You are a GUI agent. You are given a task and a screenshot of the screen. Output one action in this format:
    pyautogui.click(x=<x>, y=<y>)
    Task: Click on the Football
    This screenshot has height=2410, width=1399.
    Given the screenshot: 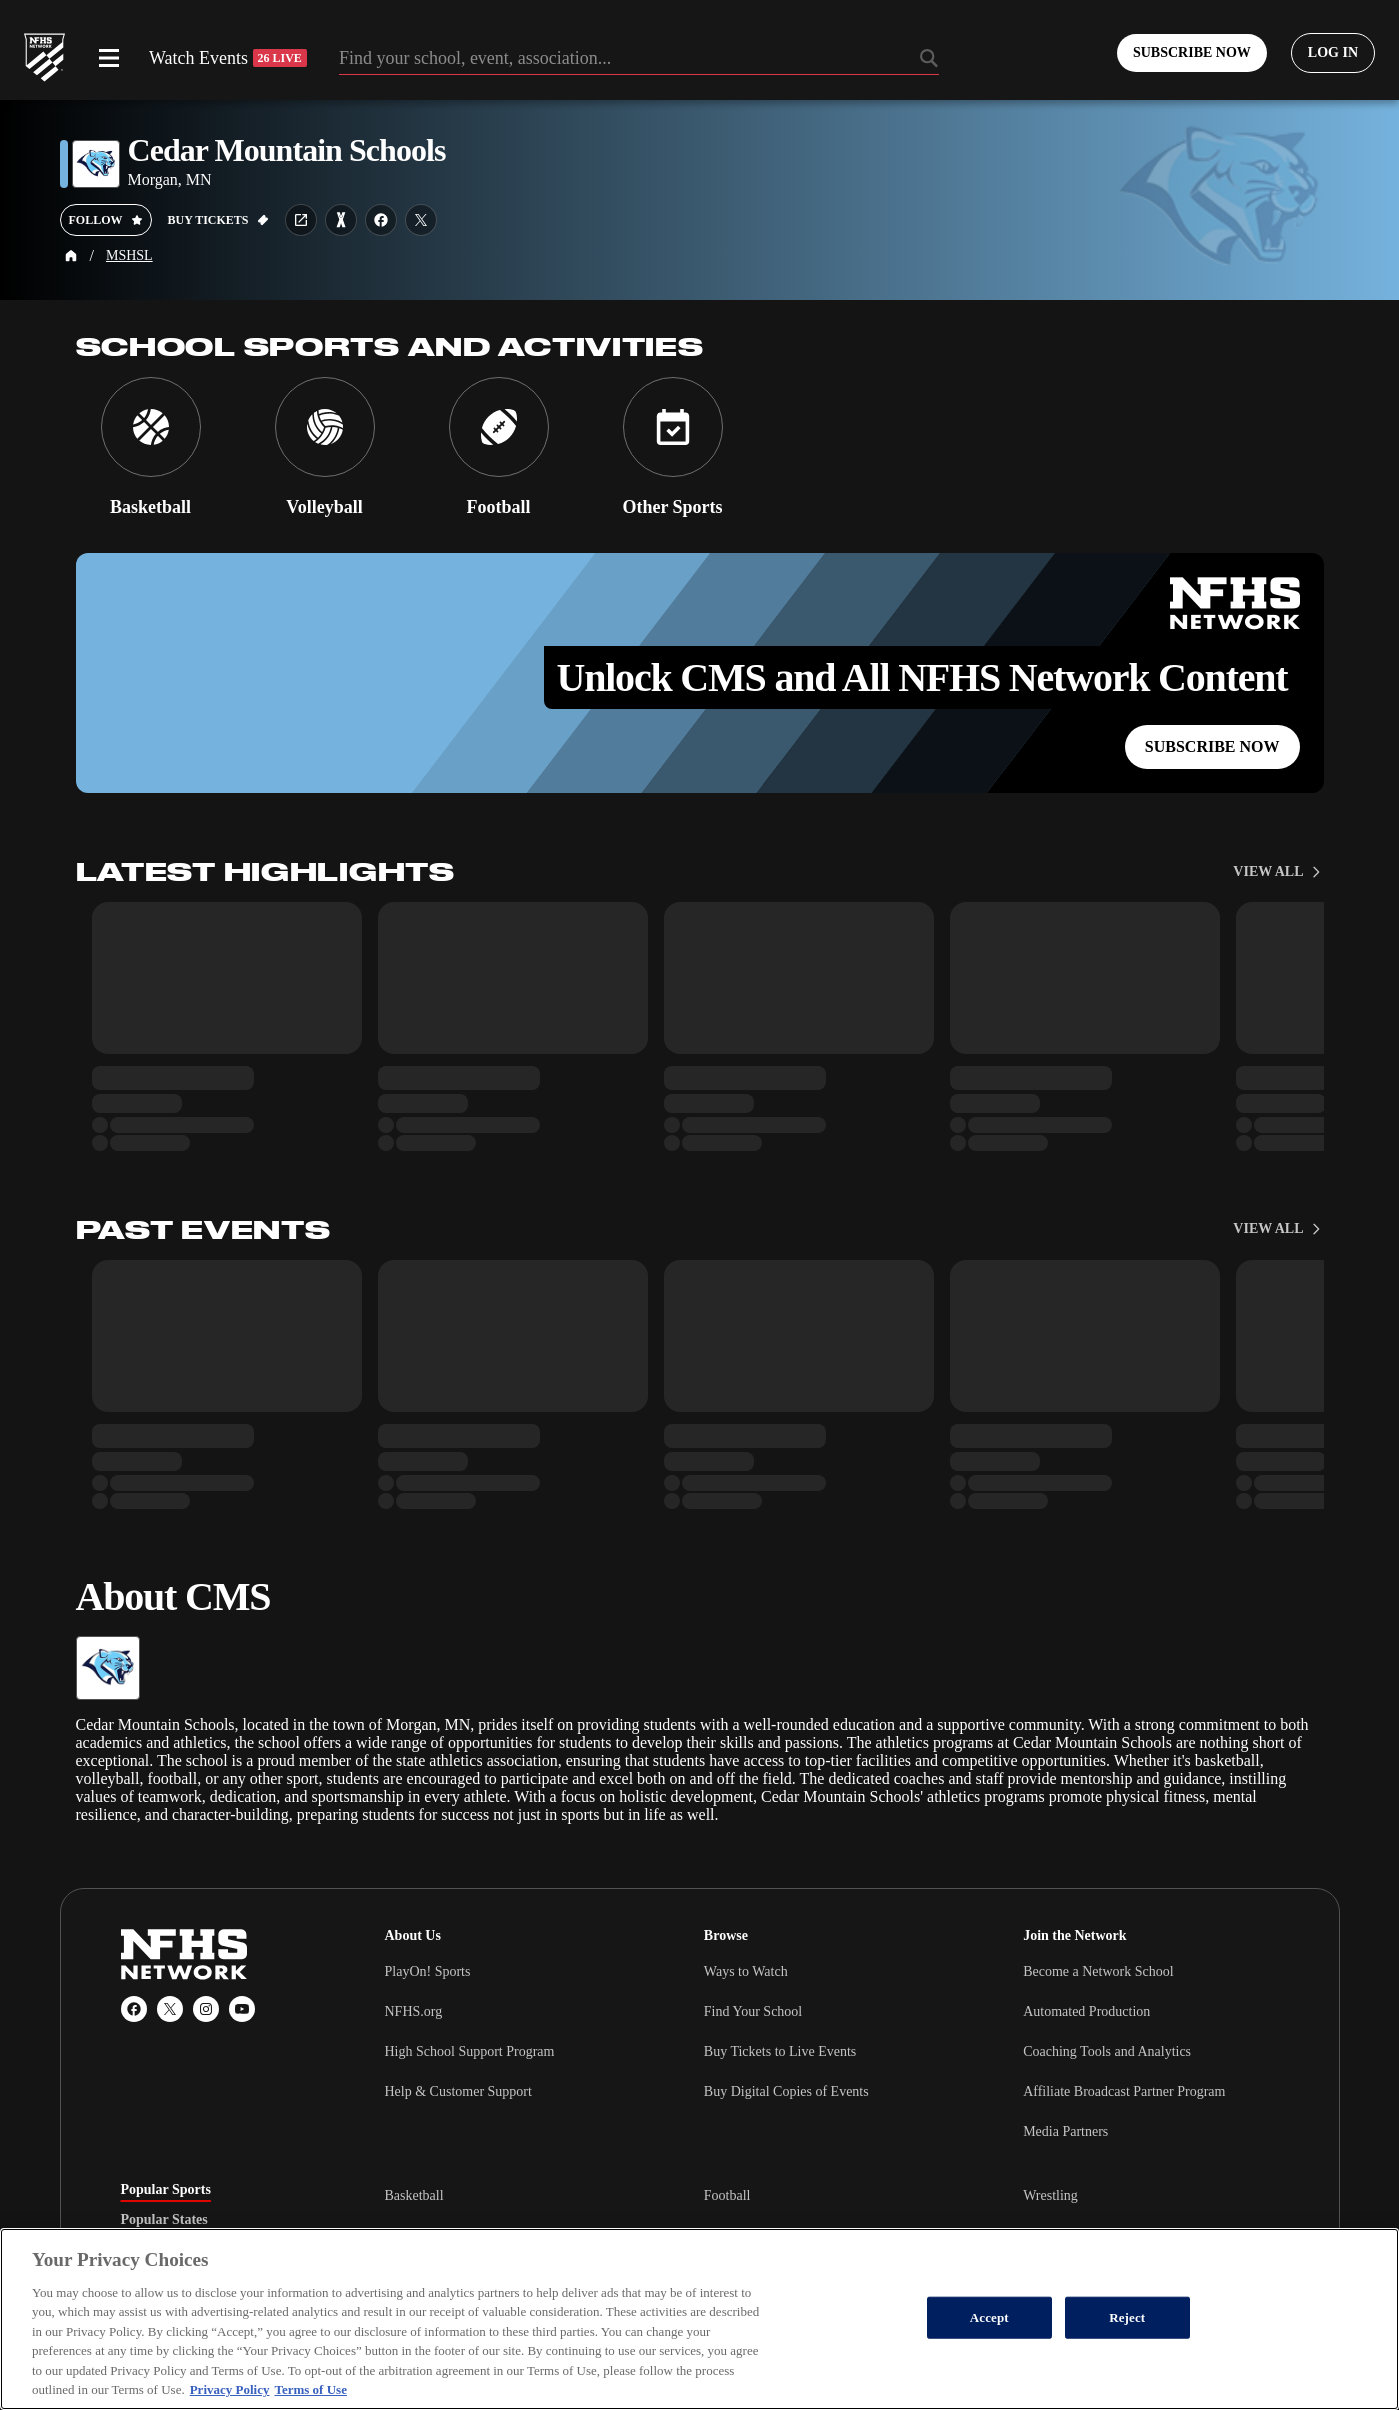 What is the action you would take?
    pyautogui.click(x=727, y=2195)
    